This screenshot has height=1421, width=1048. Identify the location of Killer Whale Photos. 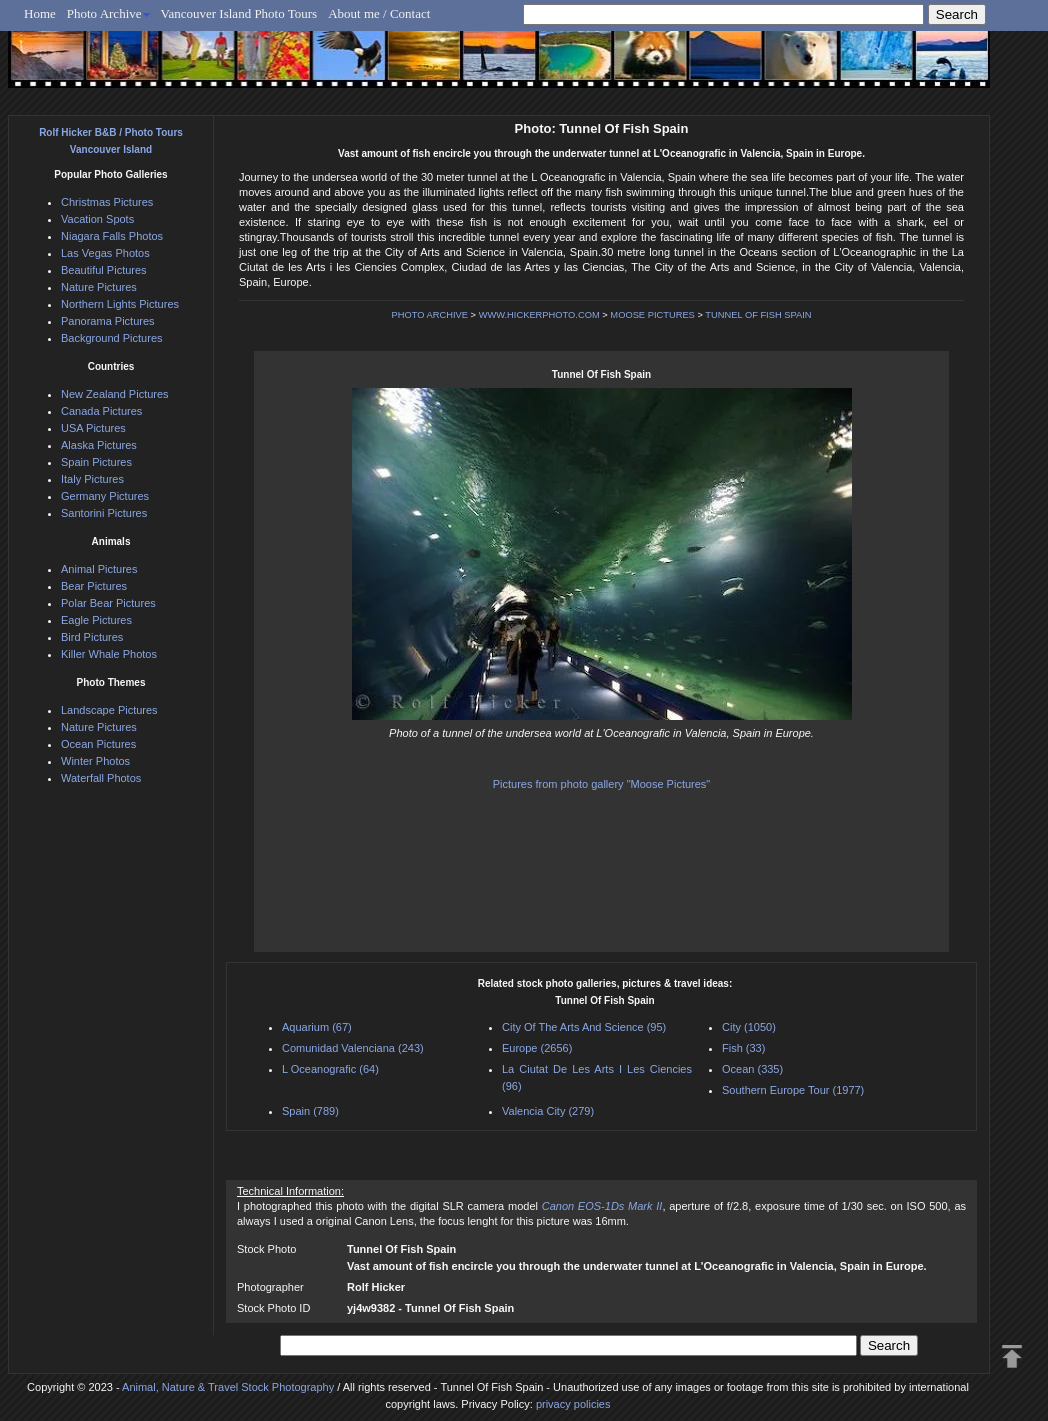
(109, 654).